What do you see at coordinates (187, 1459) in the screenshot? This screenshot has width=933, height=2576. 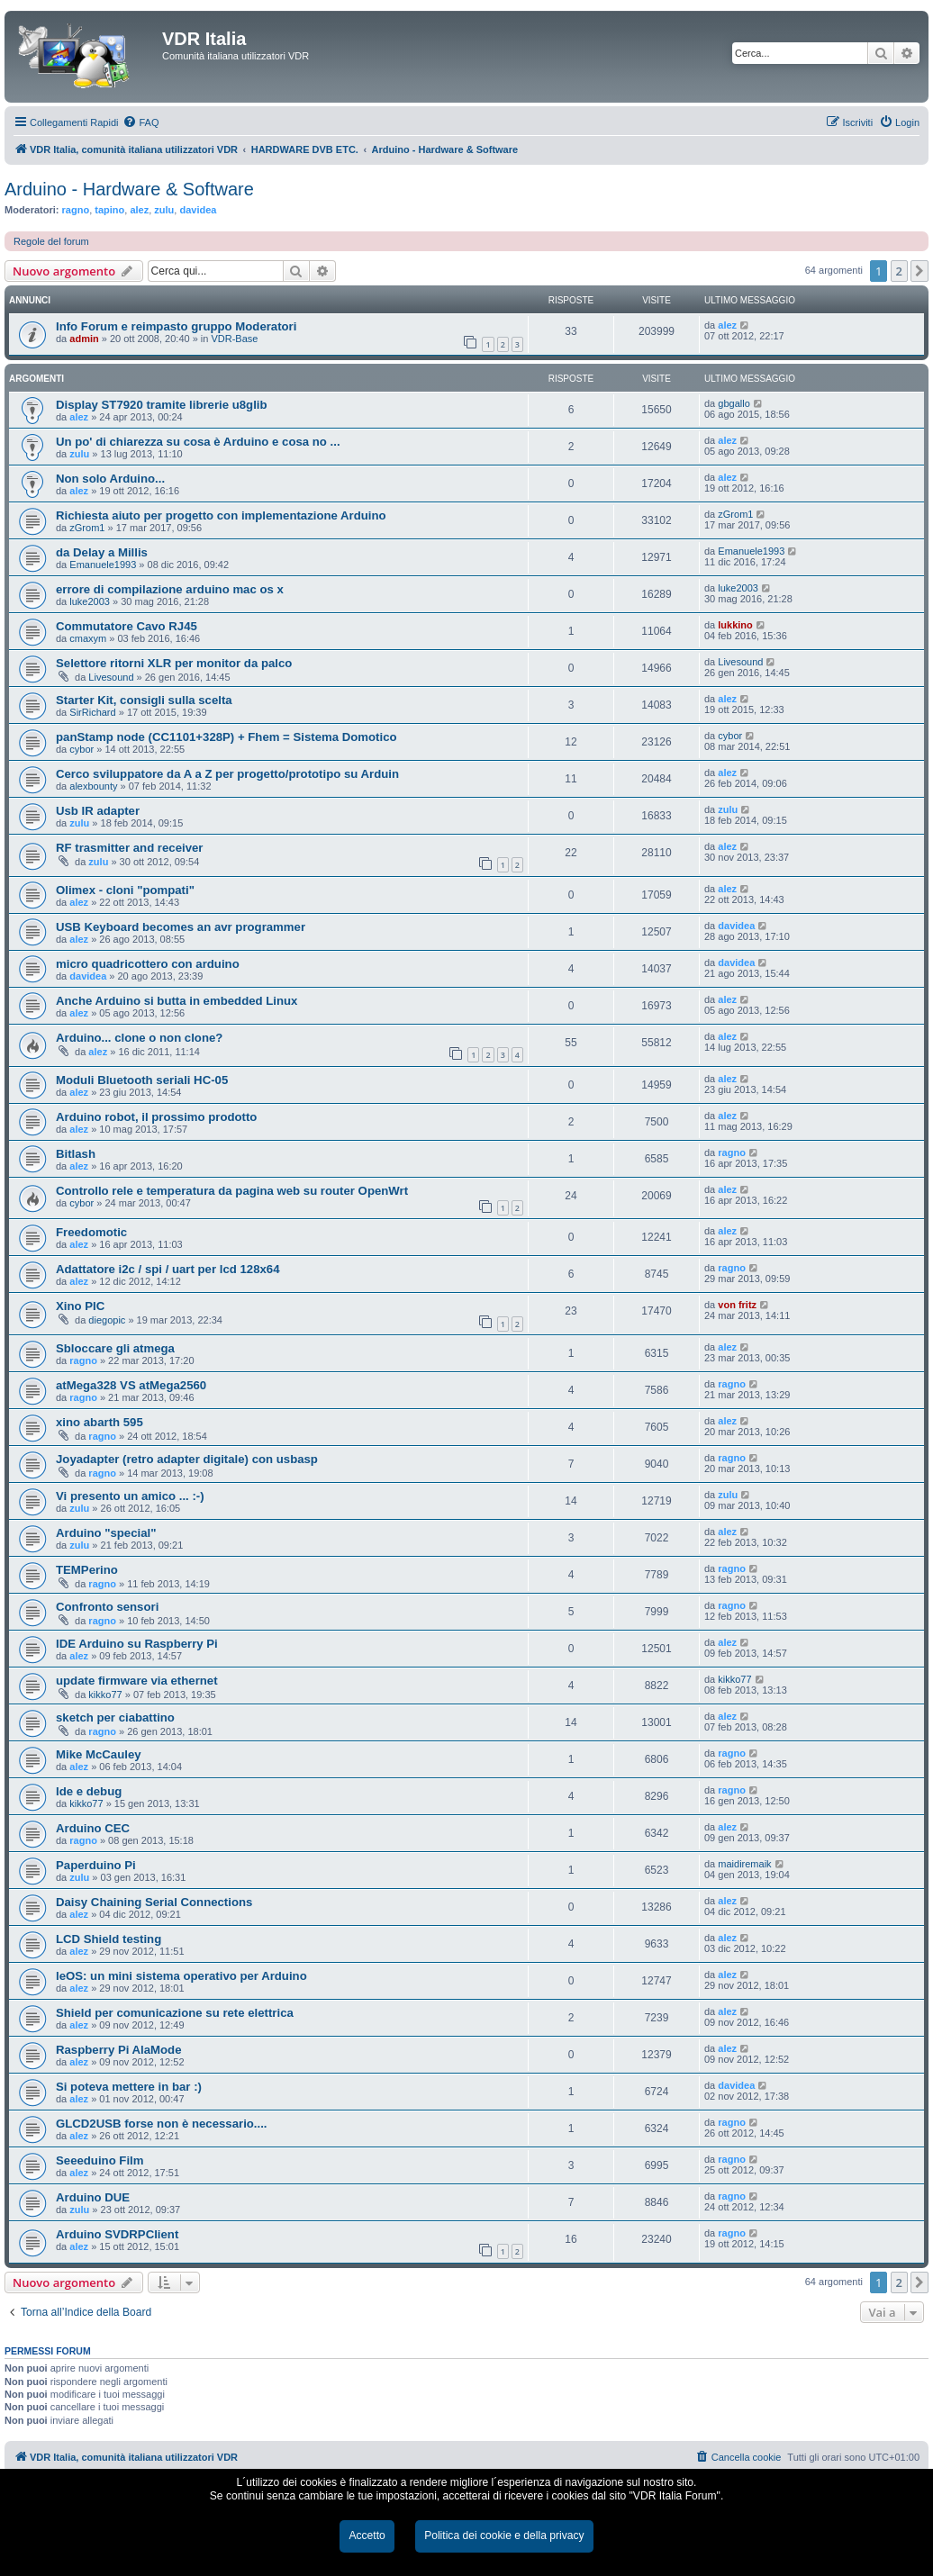 I see `Joyadapter (retro adapter digitale) con usbasp` at bounding box center [187, 1459].